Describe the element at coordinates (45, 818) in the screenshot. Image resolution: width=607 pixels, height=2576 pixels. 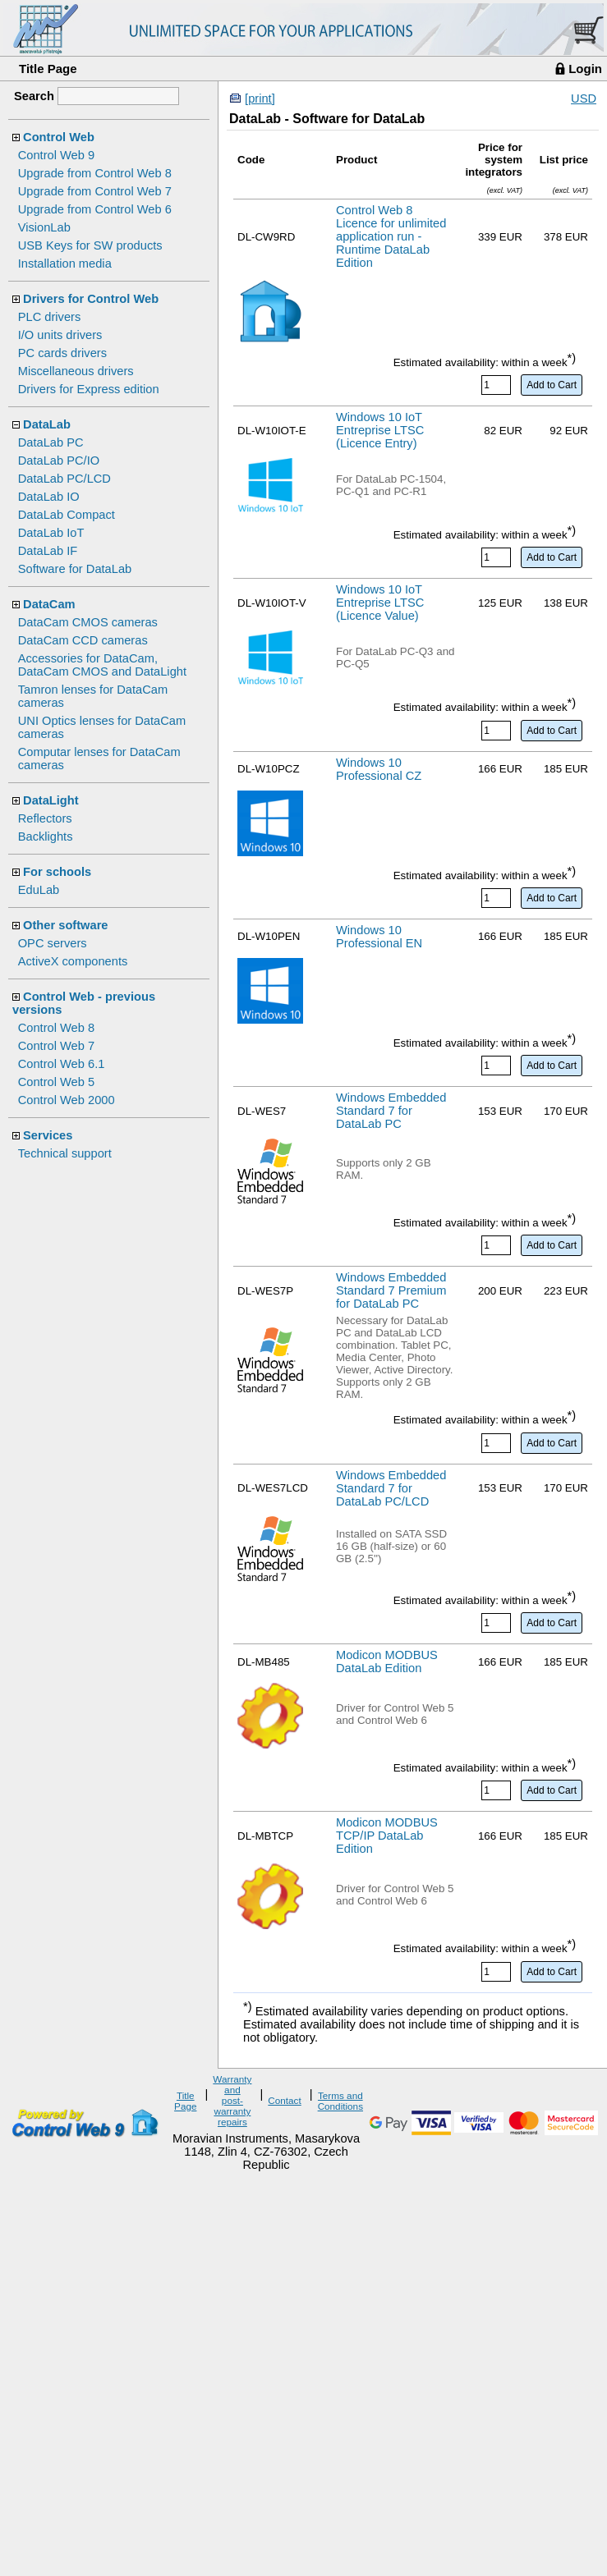
I see `Reflectors` at that location.